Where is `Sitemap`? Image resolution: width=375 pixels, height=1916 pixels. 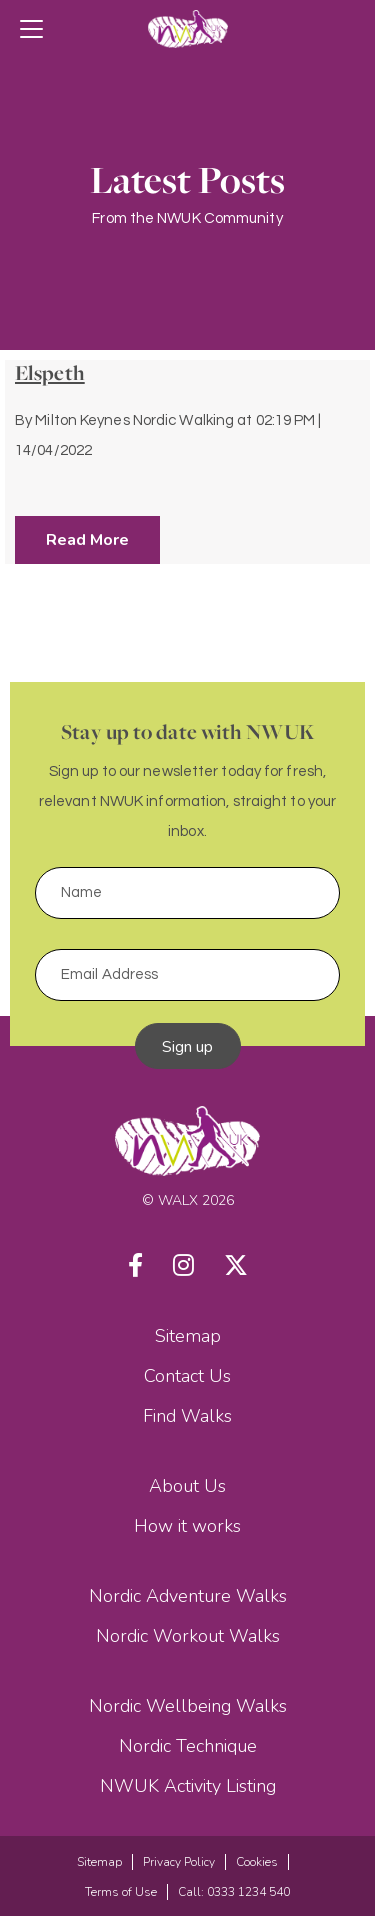
Sitemap is located at coordinates (188, 1336).